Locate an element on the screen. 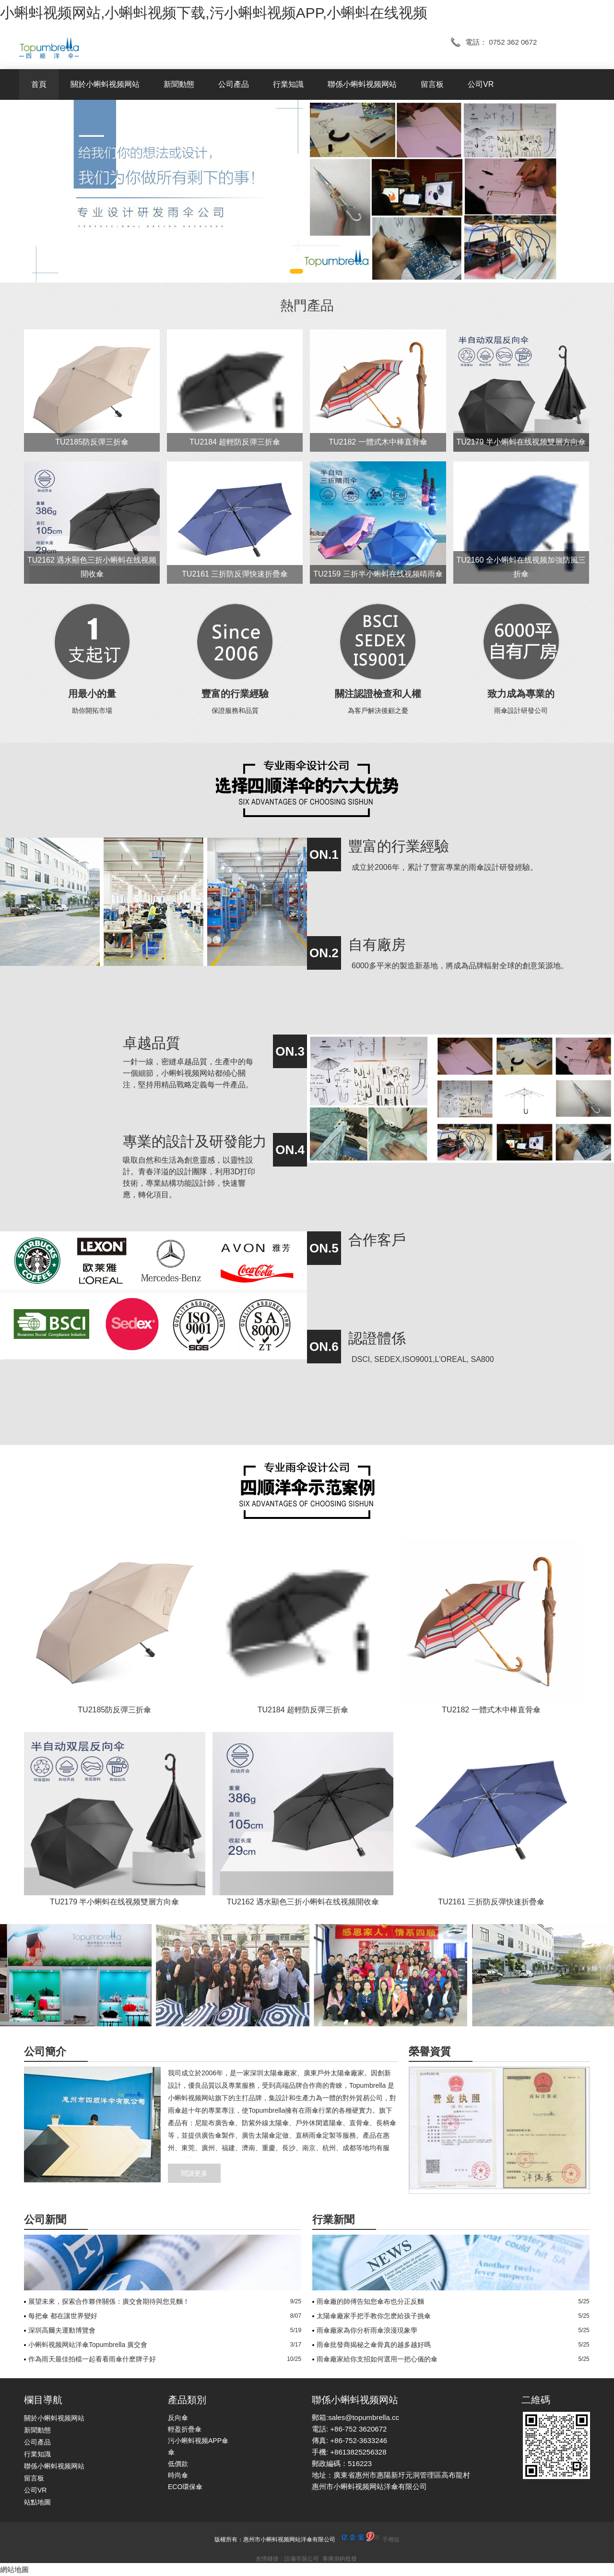 The image size is (614, 2576). 時尚傘 is located at coordinates (178, 2475).